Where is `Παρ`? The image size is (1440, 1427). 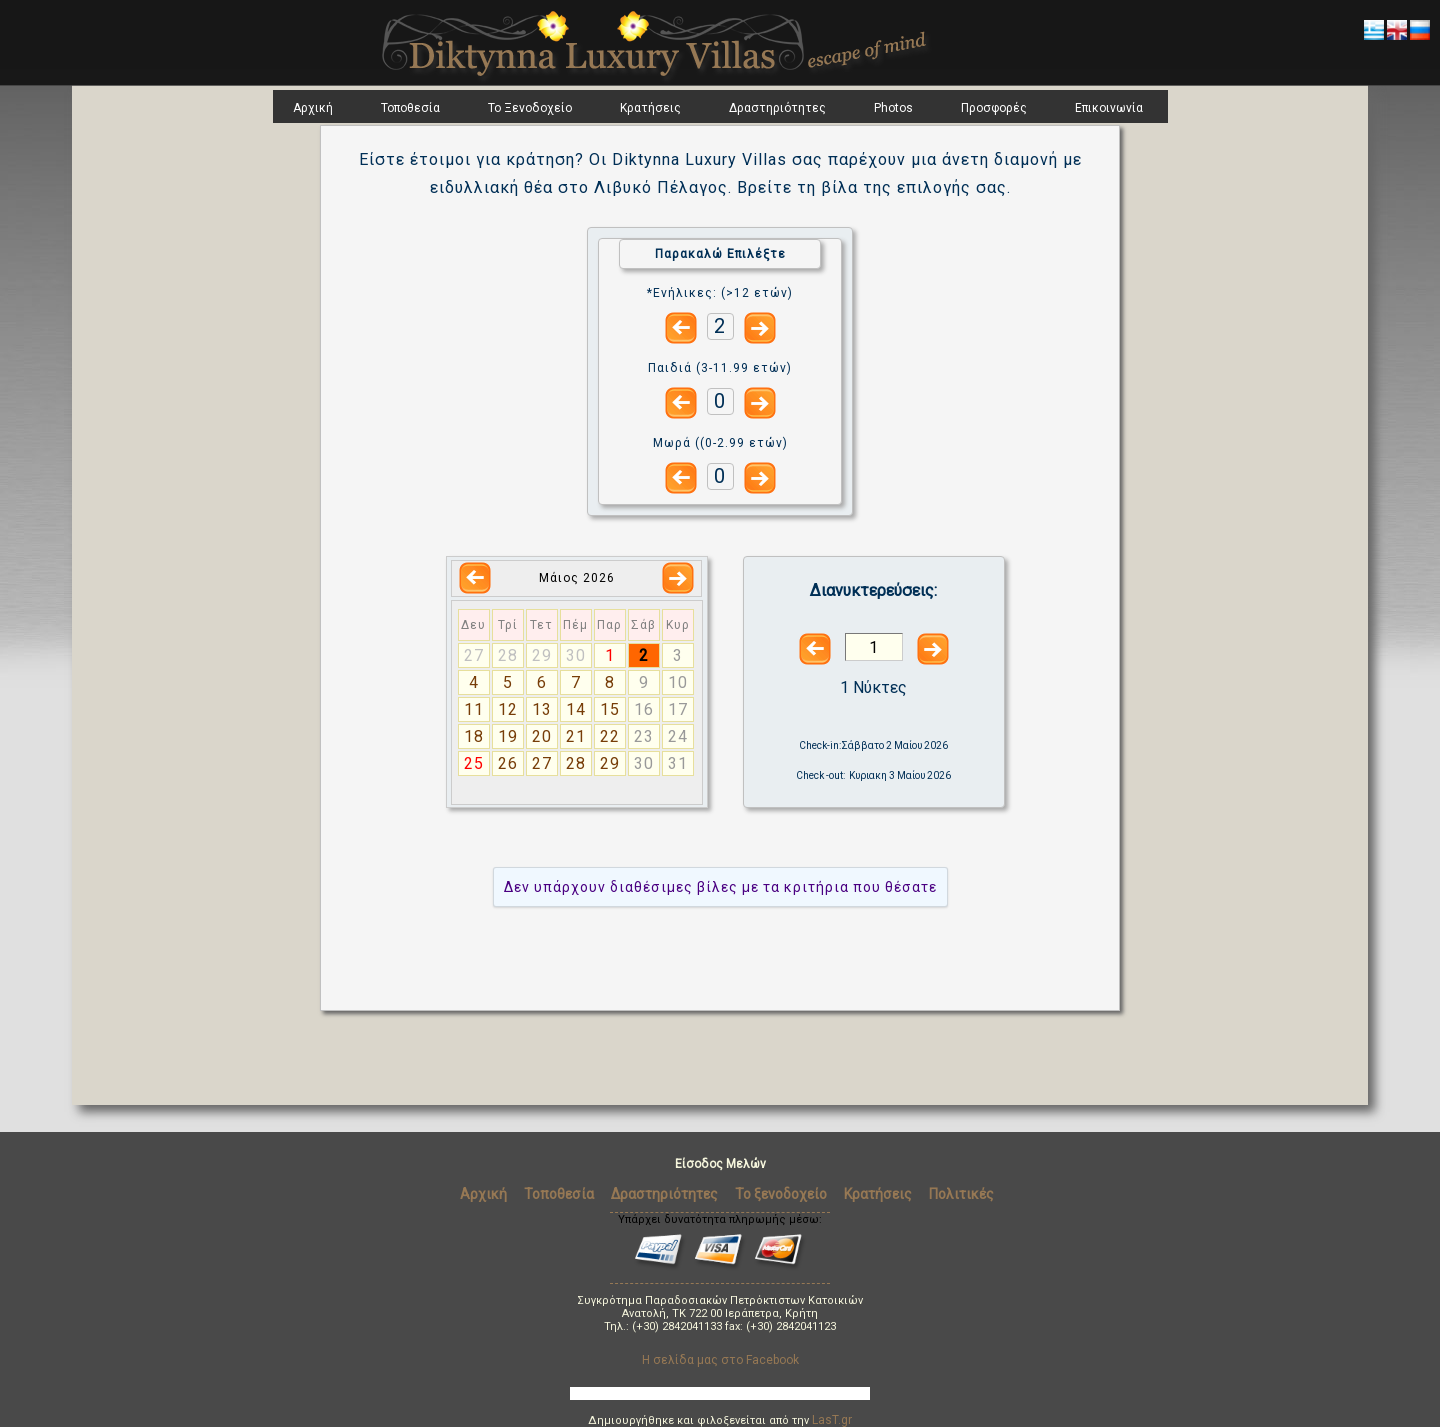
Παρ is located at coordinates (609, 625).